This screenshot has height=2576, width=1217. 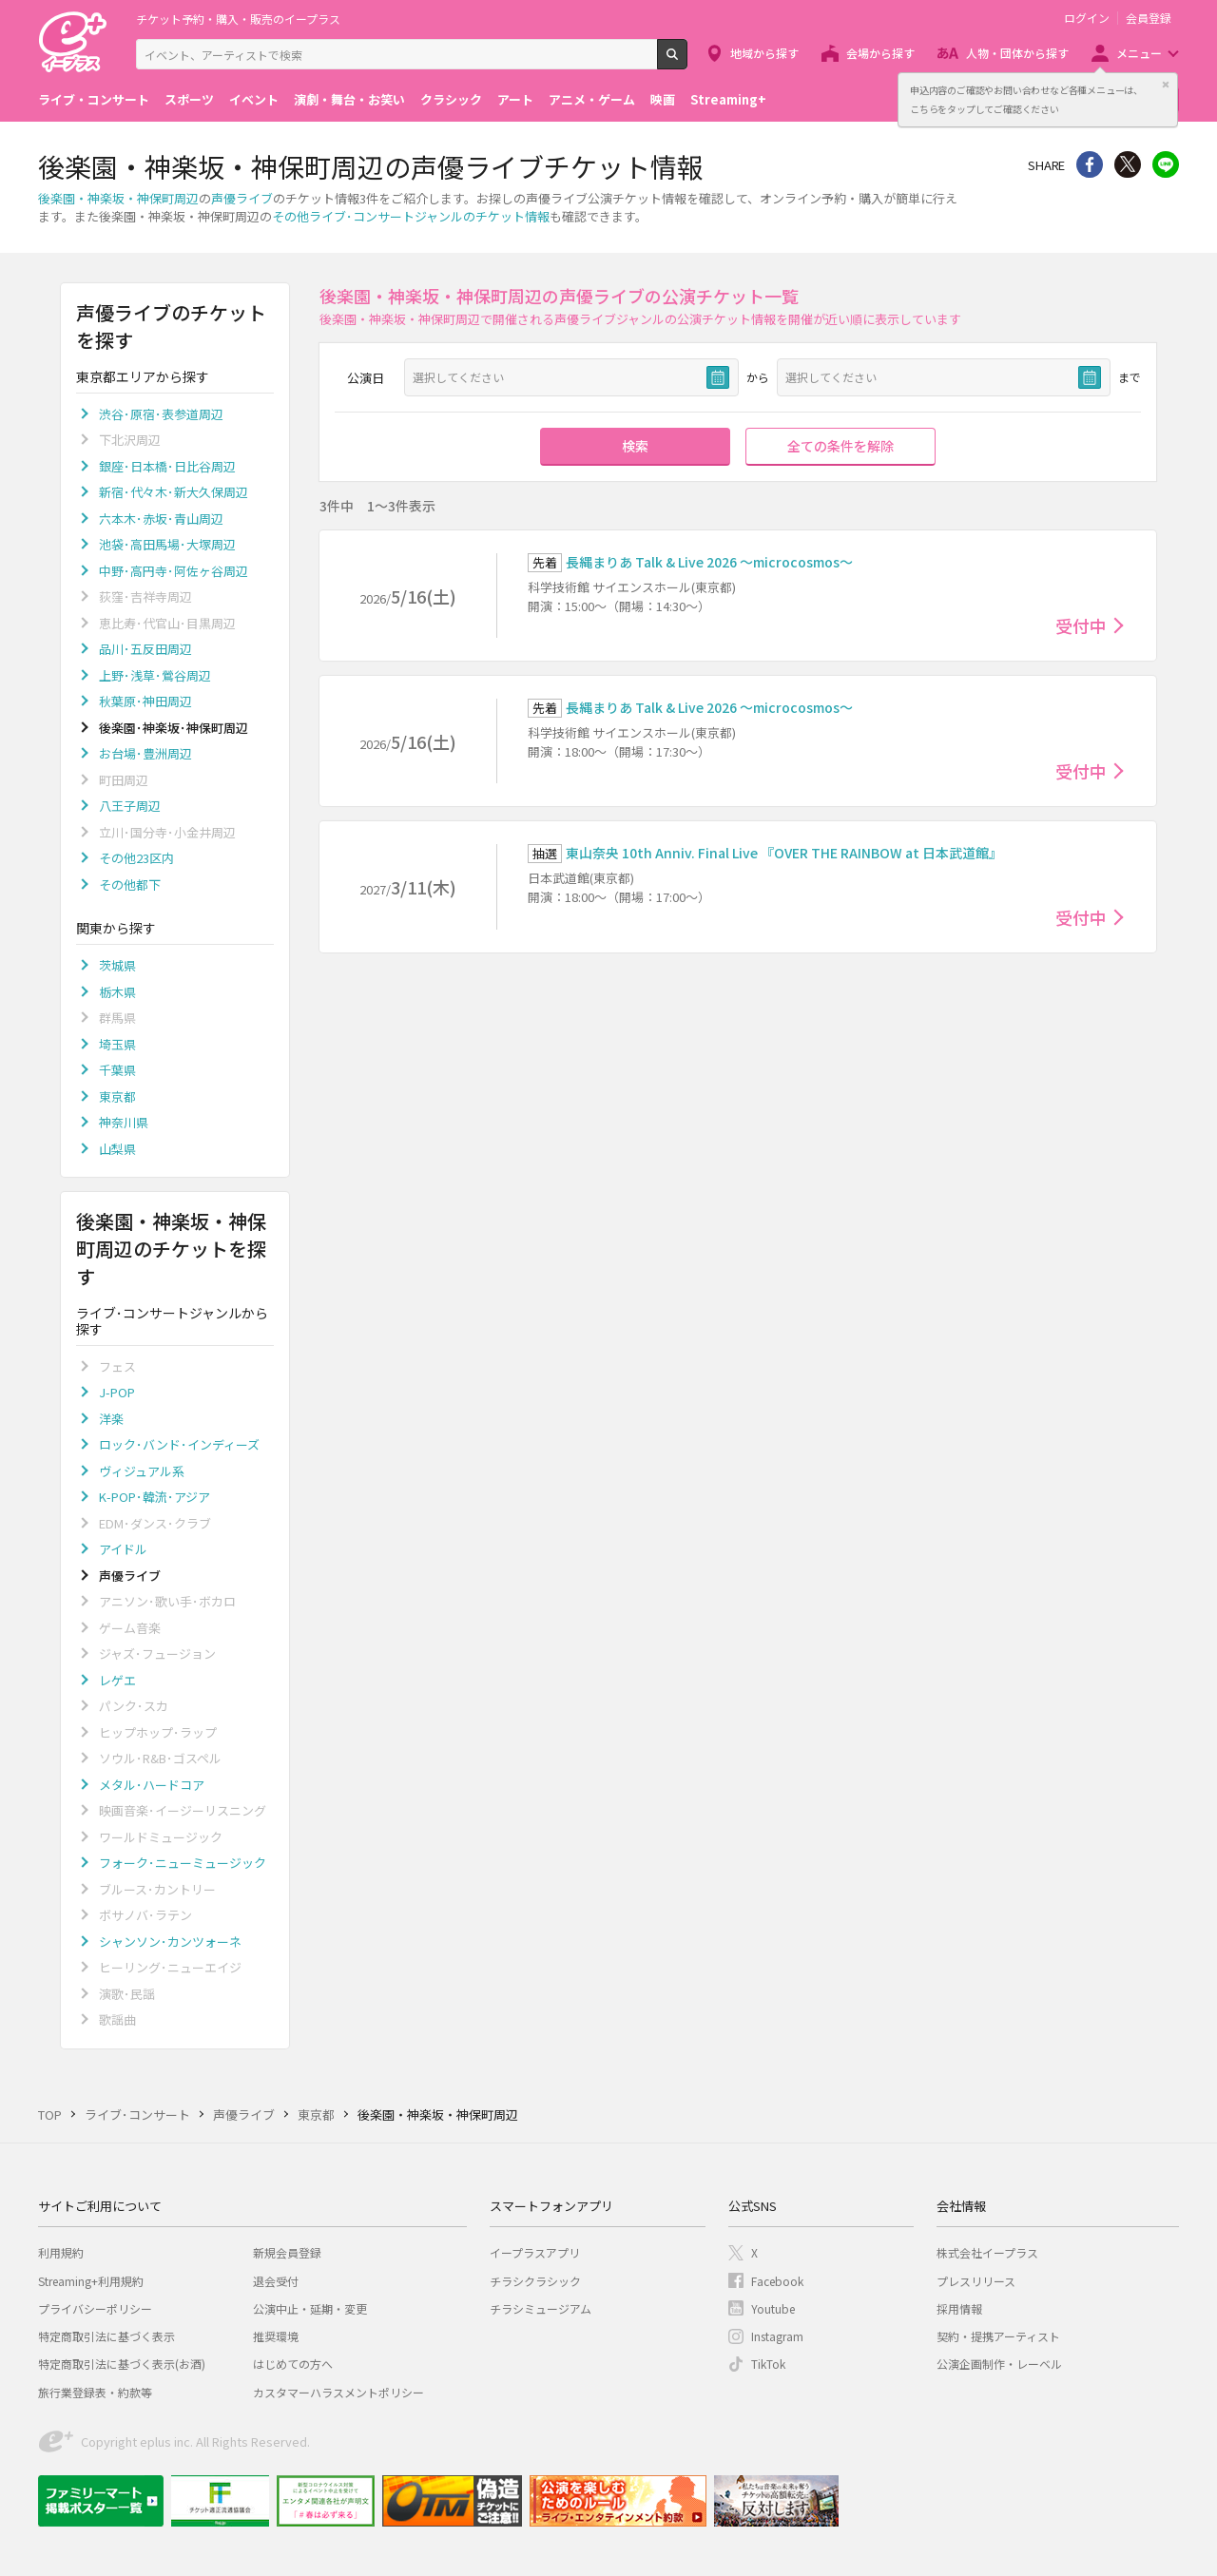 What do you see at coordinates (145, 701) in the screenshot?
I see `秋葉原･神田周辺` at bounding box center [145, 701].